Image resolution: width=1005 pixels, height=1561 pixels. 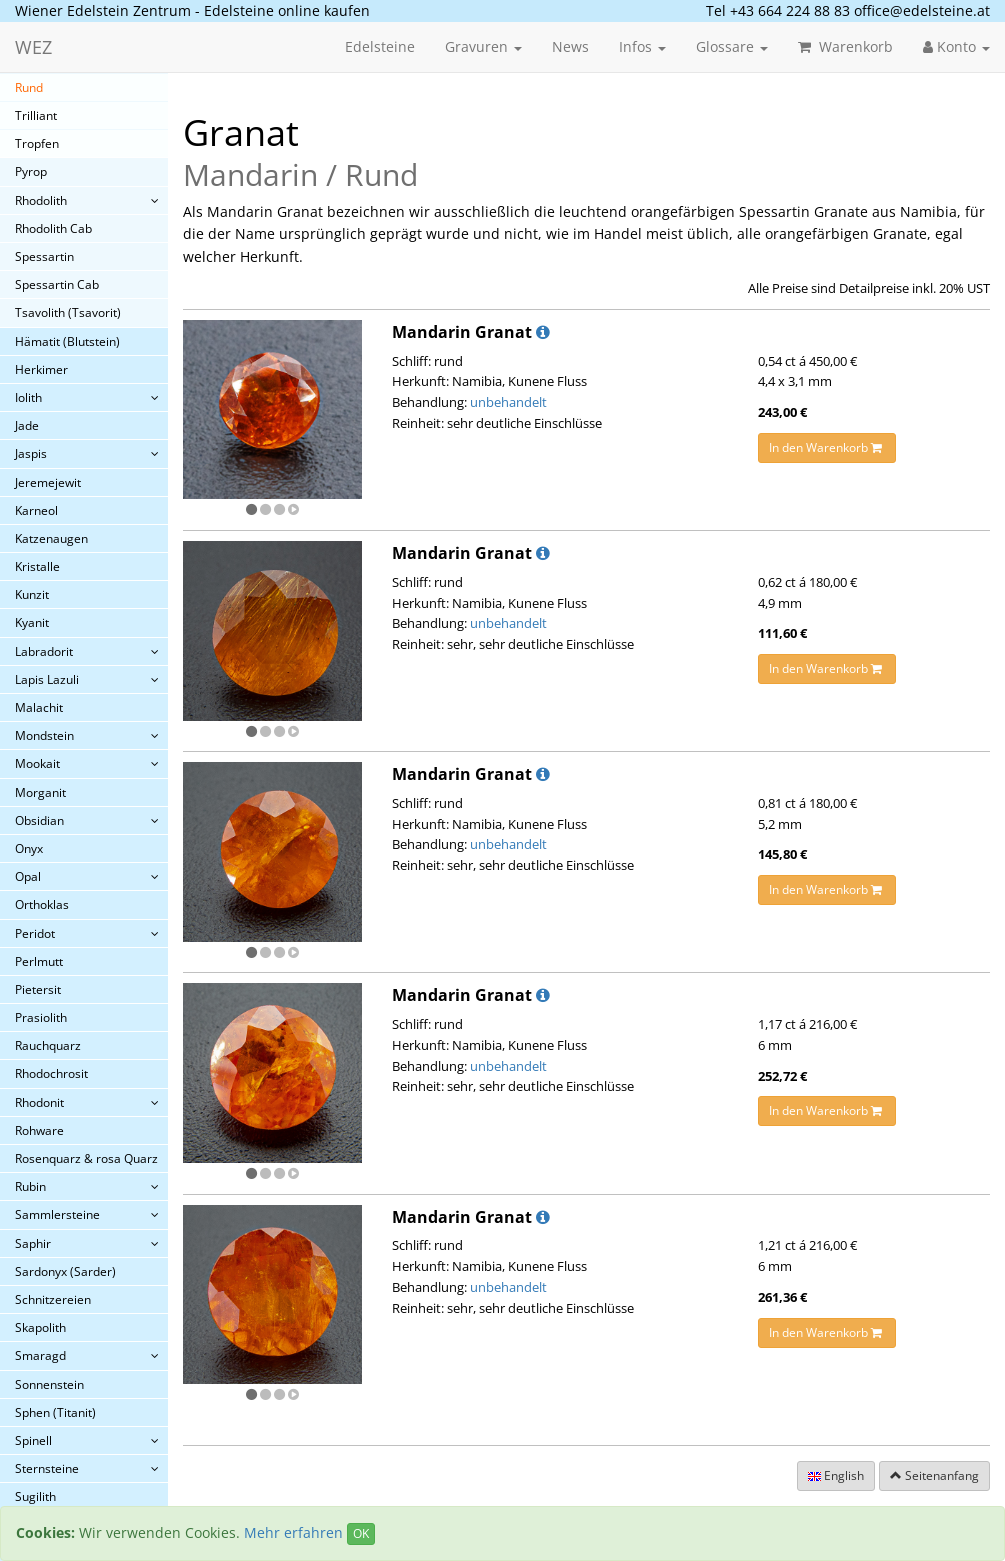 What do you see at coordinates (67, 341) in the screenshot?
I see `Hämatit (Blutstein)` at bounding box center [67, 341].